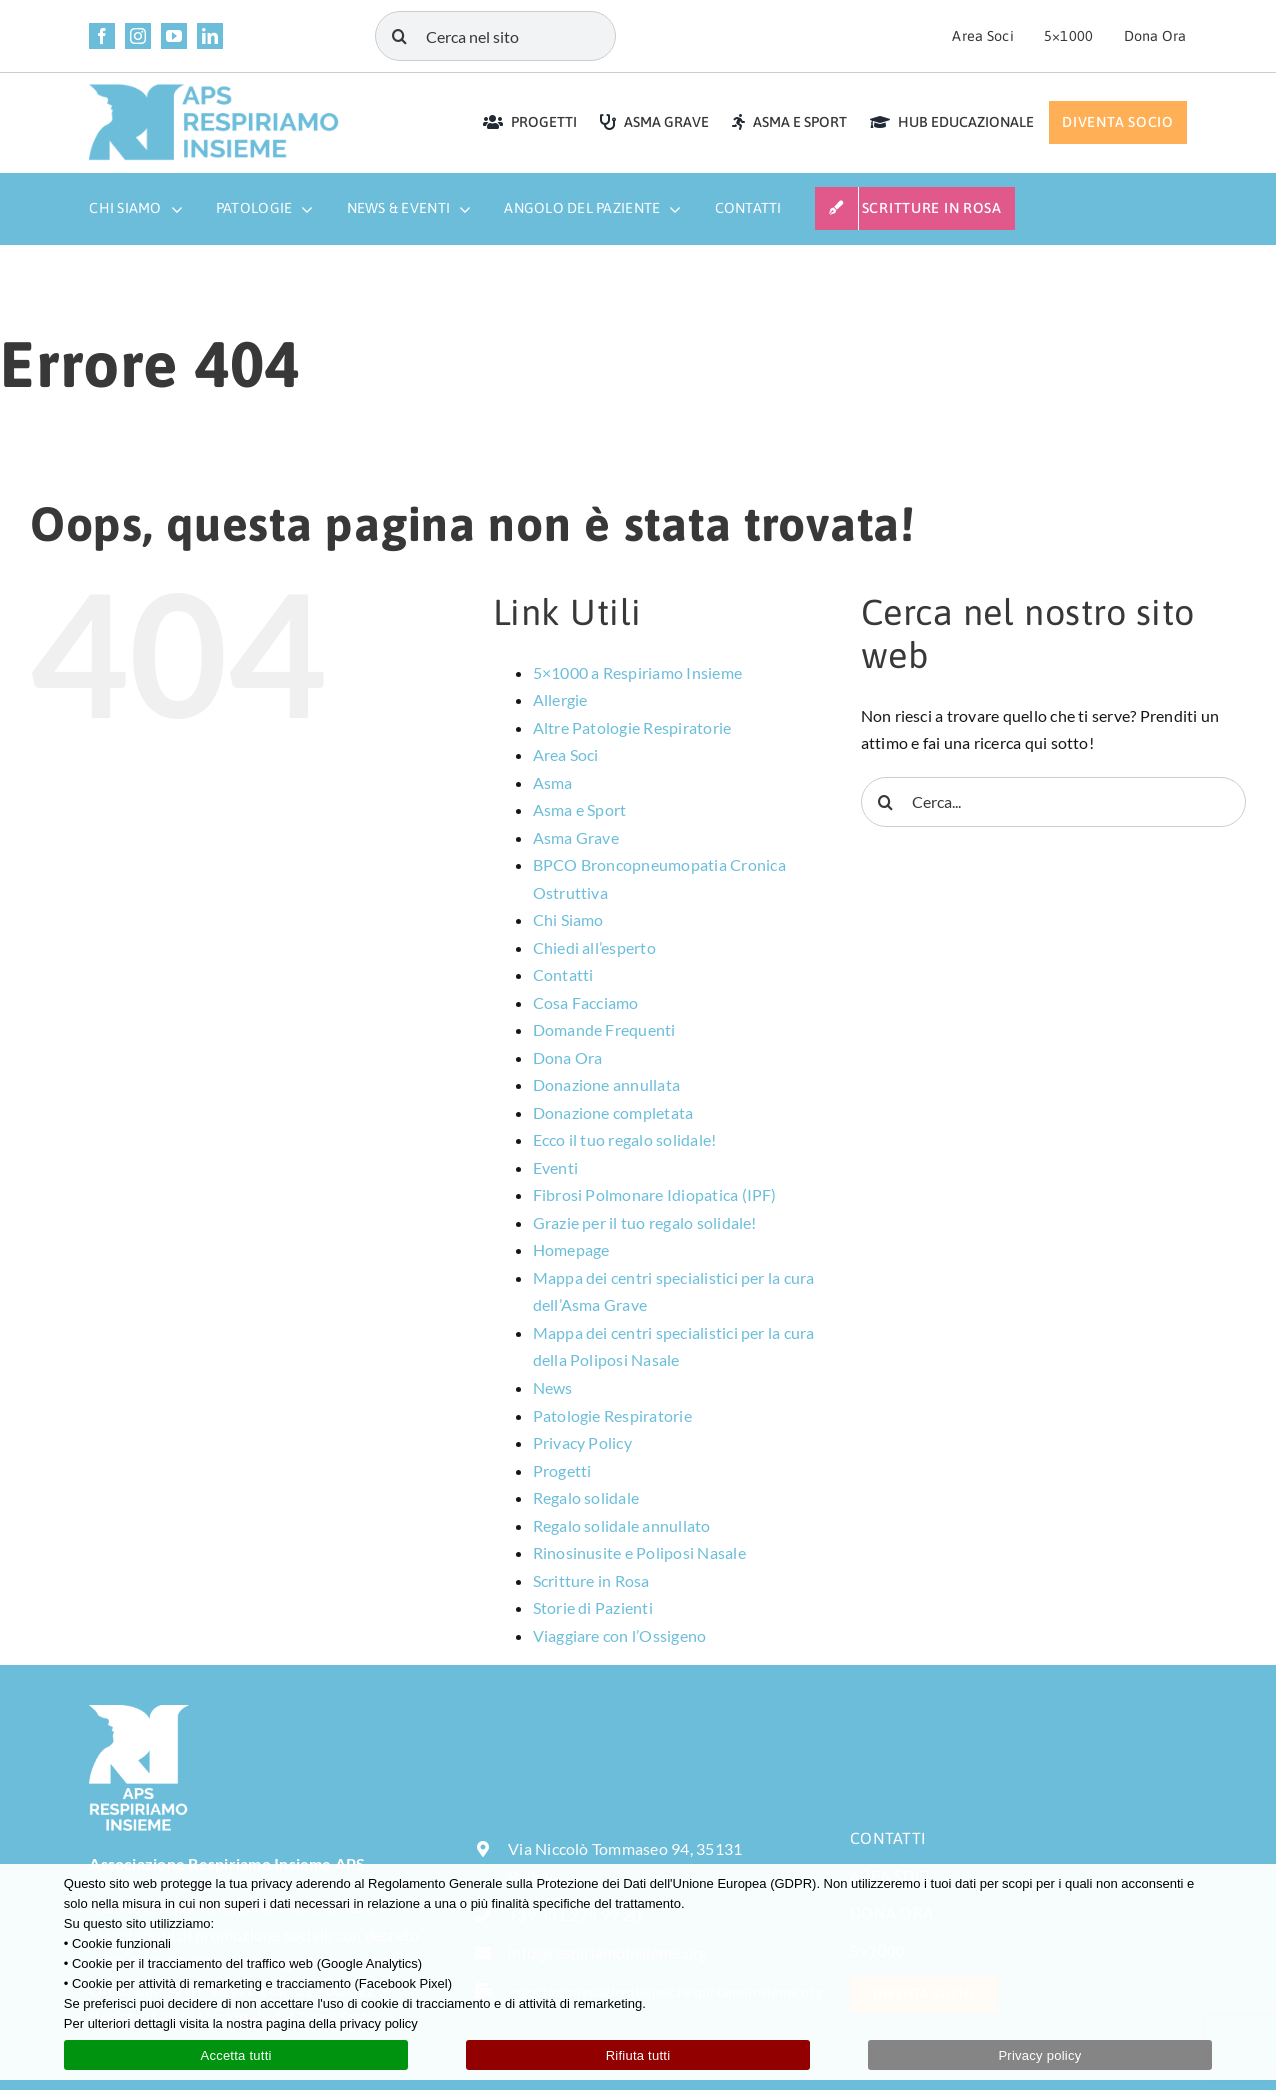  Describe the element at coordinates (1039, 2055) in the screenshot. I see `Privacy policy` at that location.